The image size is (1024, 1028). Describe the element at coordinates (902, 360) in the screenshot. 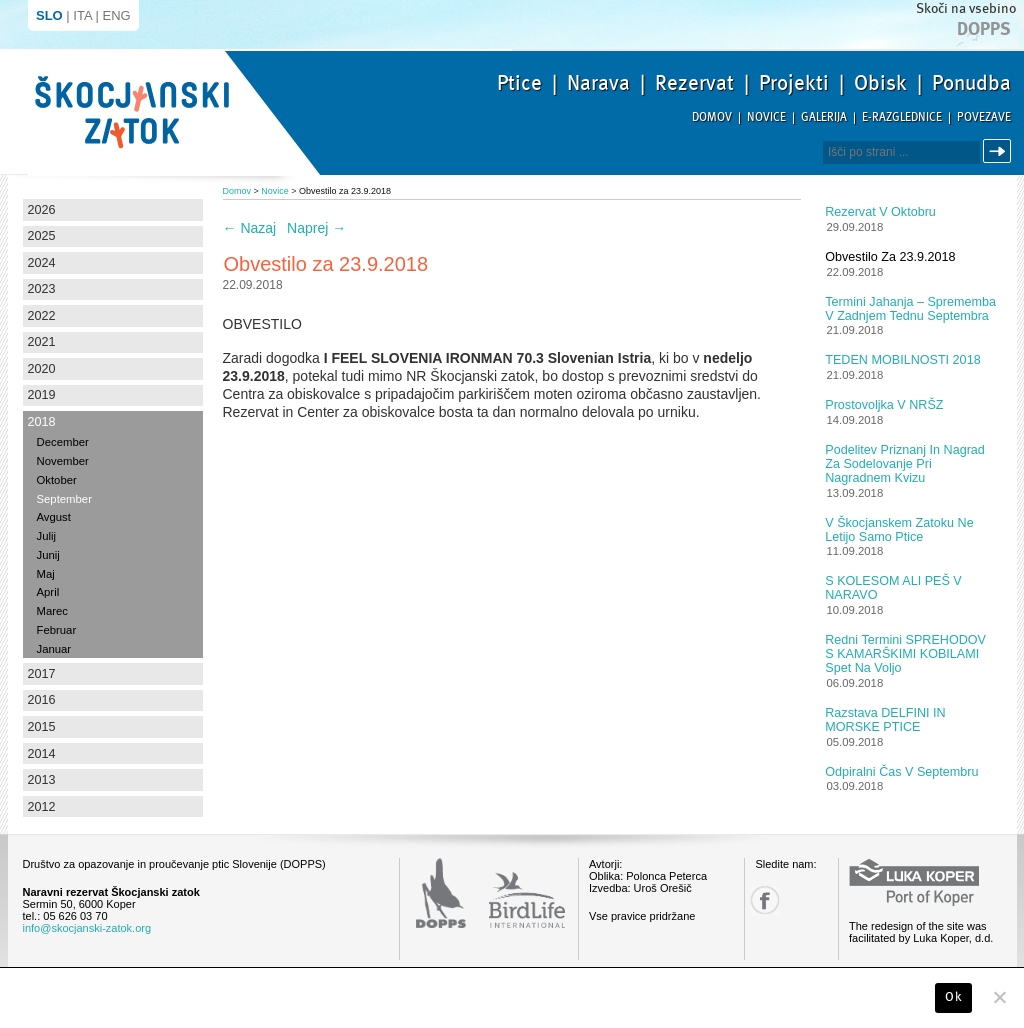

I see `TEDEN MOBILNOSTI 2018` at that location.